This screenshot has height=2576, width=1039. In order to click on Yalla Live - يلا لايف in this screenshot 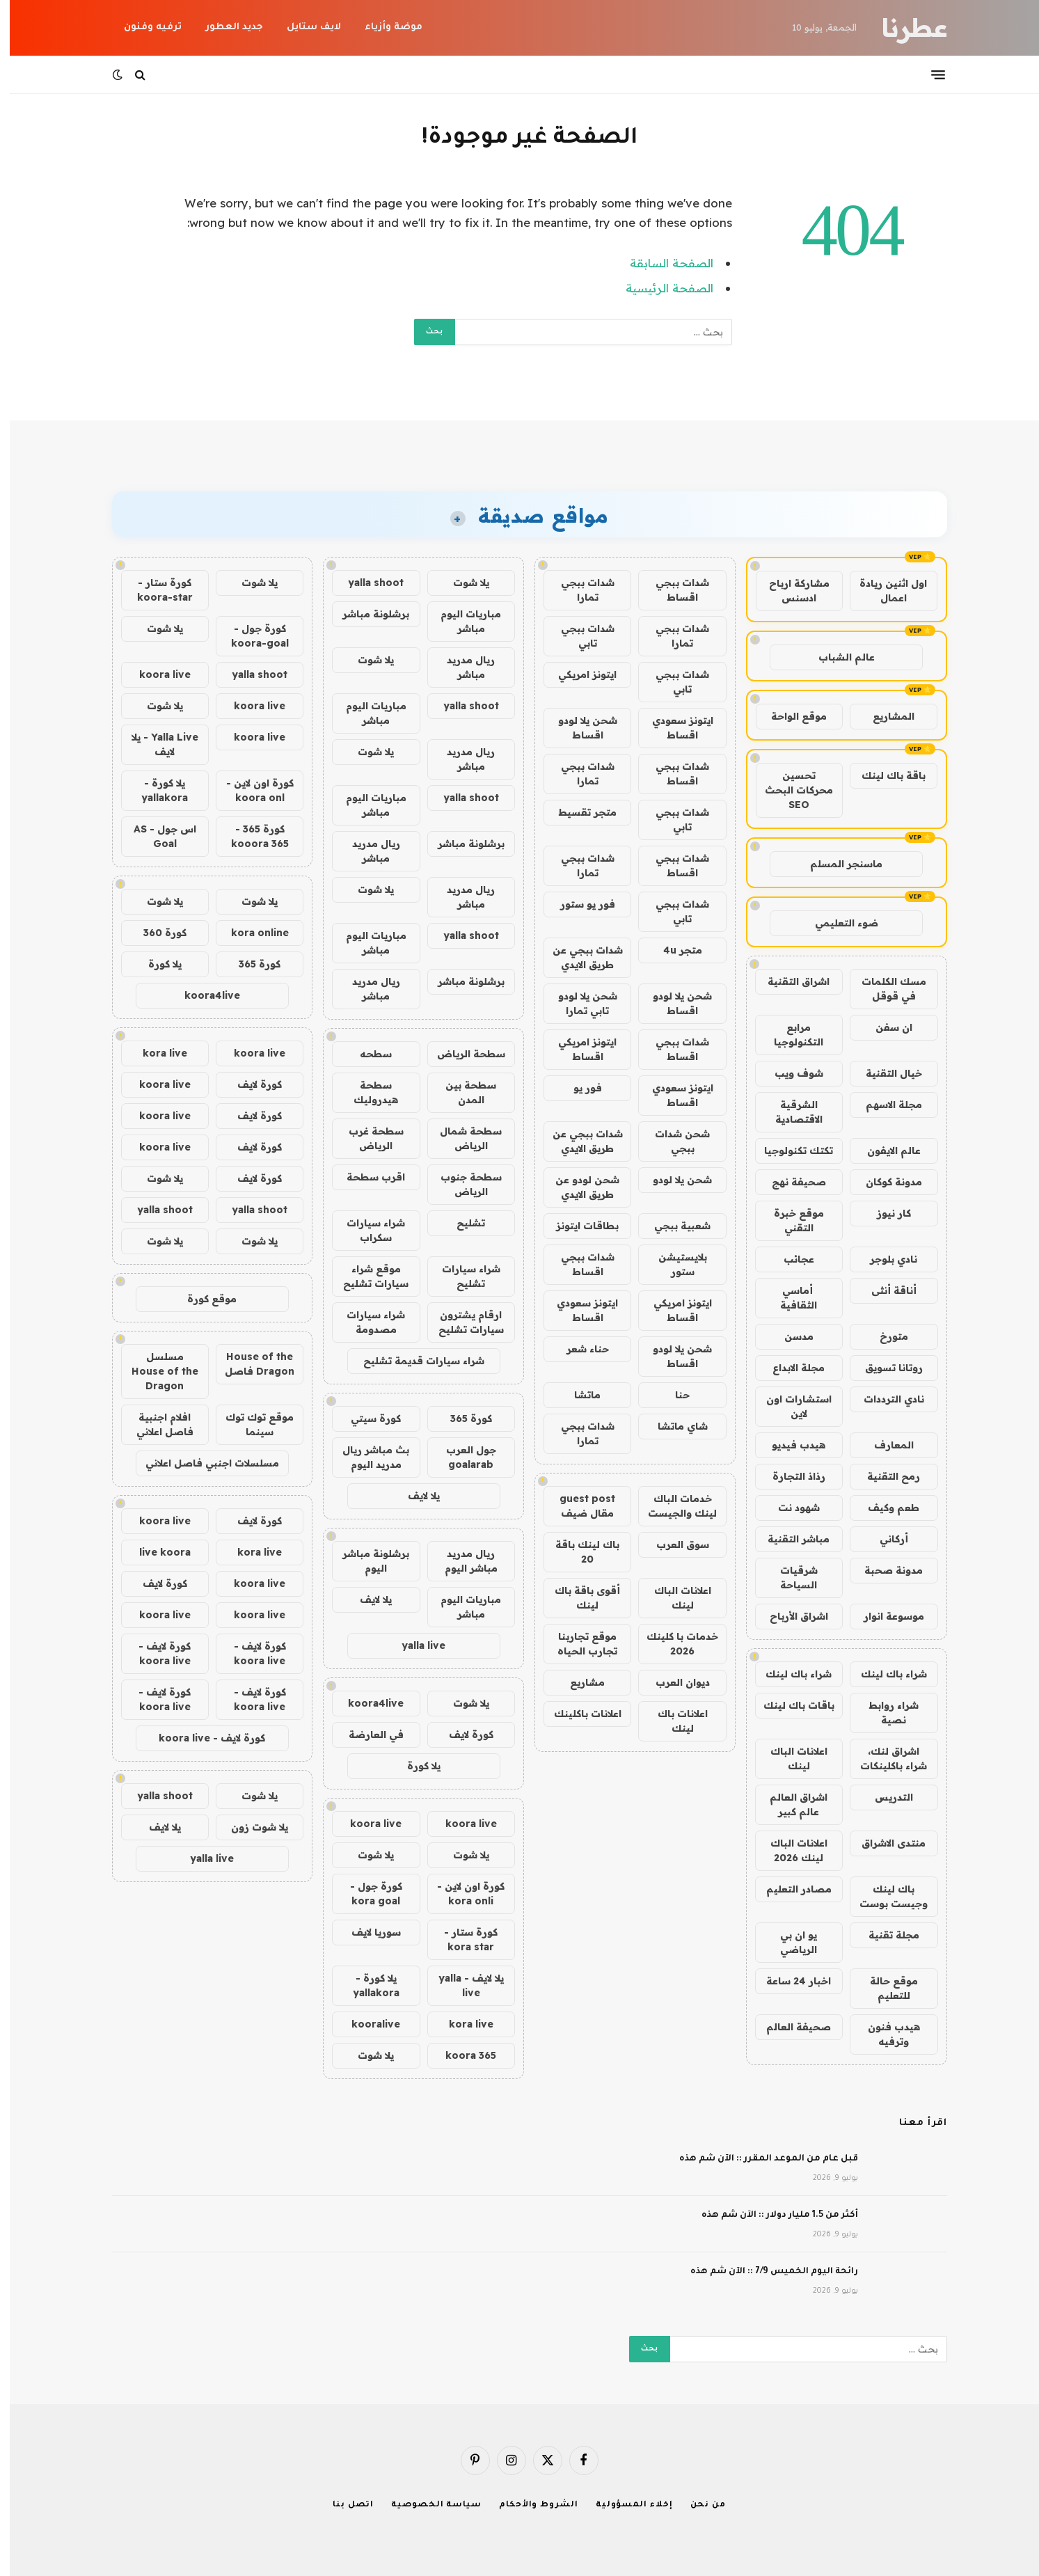, I will do `click(155, 744)`.